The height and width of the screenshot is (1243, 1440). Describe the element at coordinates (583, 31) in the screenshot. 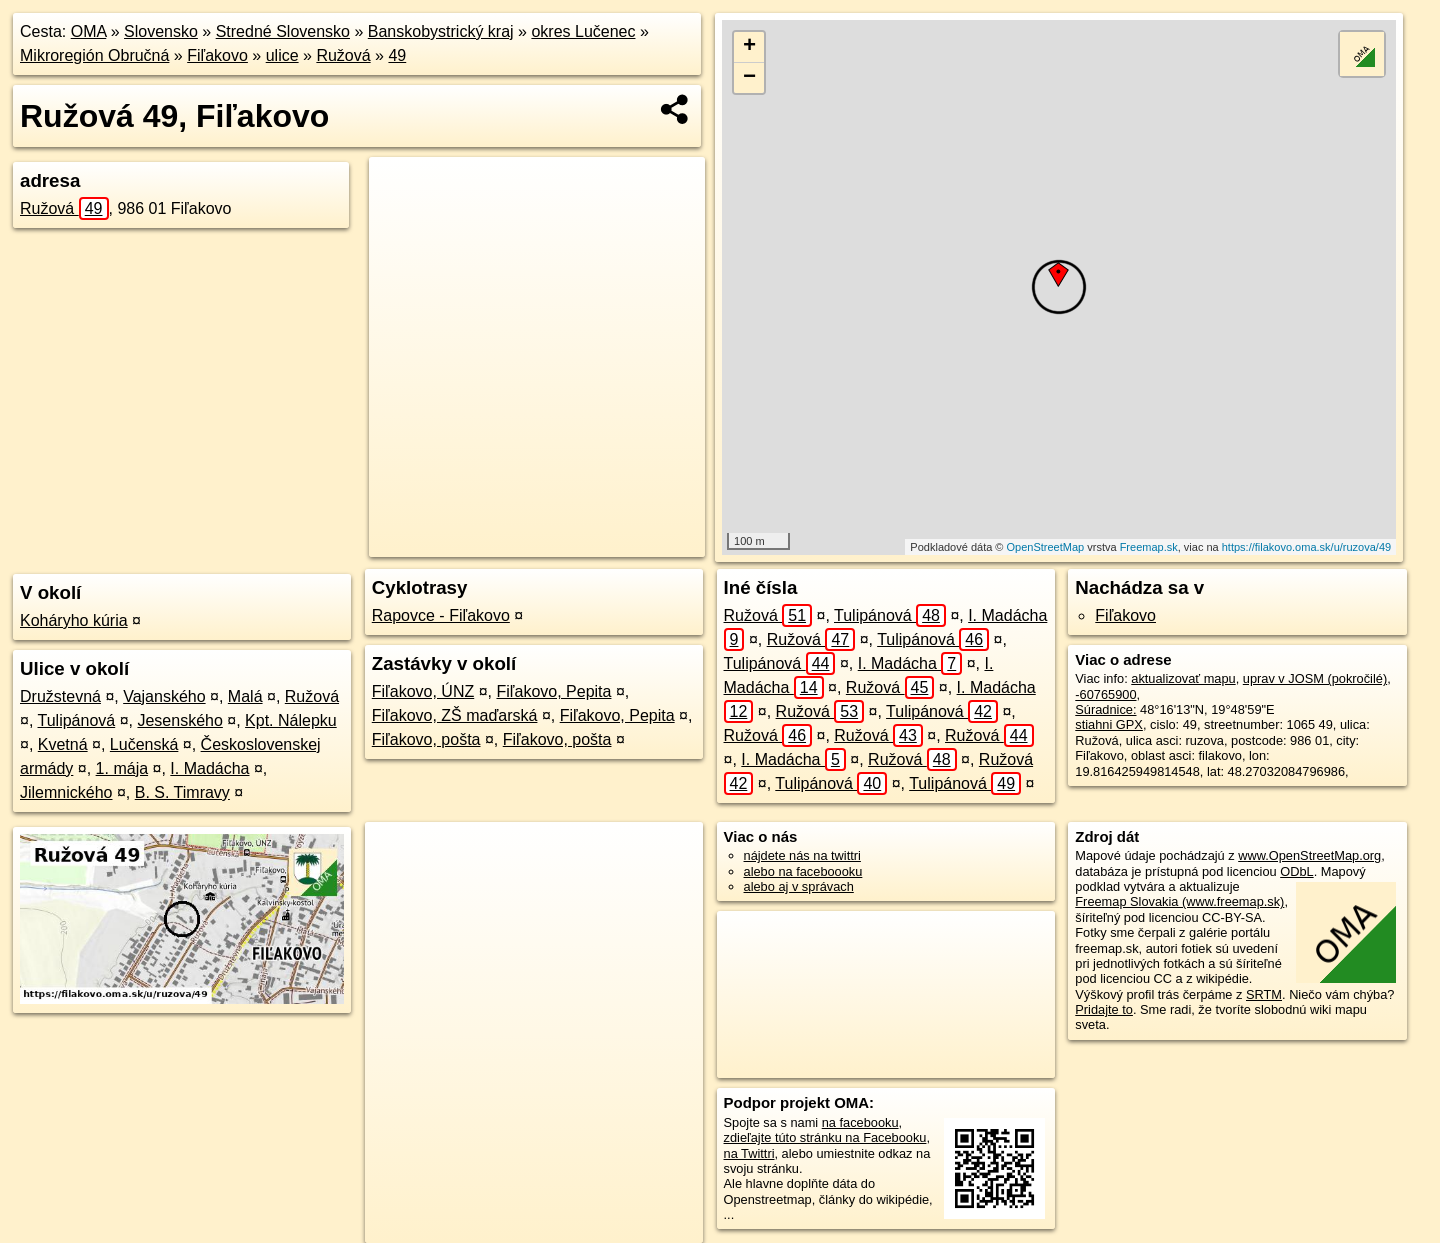

I see `okres Lučenec` at that location.